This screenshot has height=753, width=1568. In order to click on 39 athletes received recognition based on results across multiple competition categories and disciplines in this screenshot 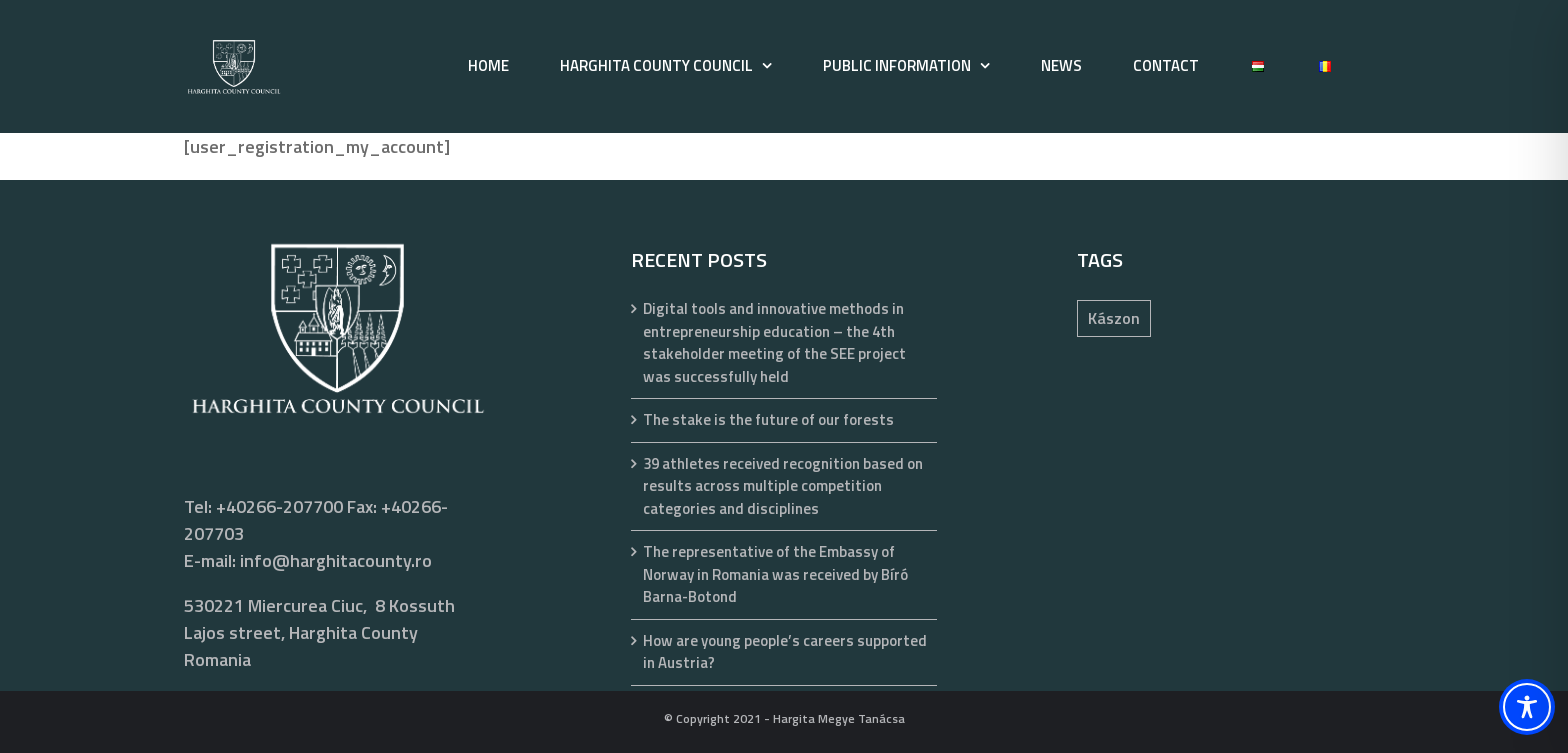, I will do `click(783, 486)`.